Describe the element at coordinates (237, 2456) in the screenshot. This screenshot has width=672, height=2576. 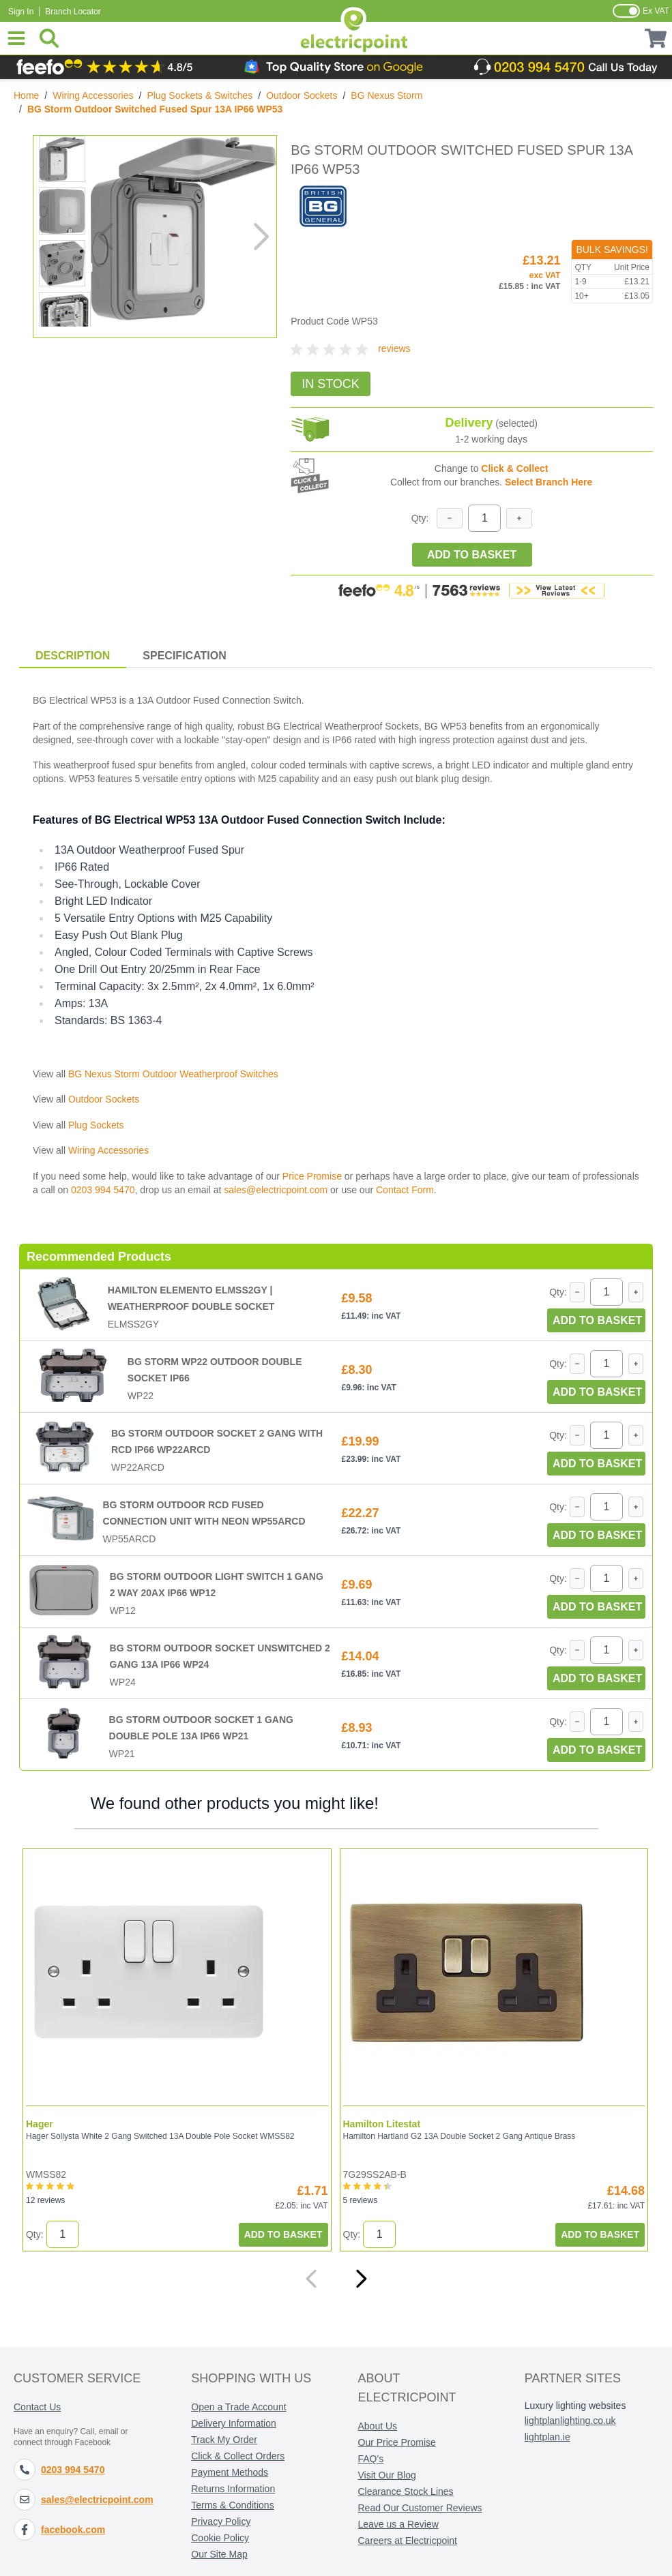
I see `Click & Collect Orders` at that location.